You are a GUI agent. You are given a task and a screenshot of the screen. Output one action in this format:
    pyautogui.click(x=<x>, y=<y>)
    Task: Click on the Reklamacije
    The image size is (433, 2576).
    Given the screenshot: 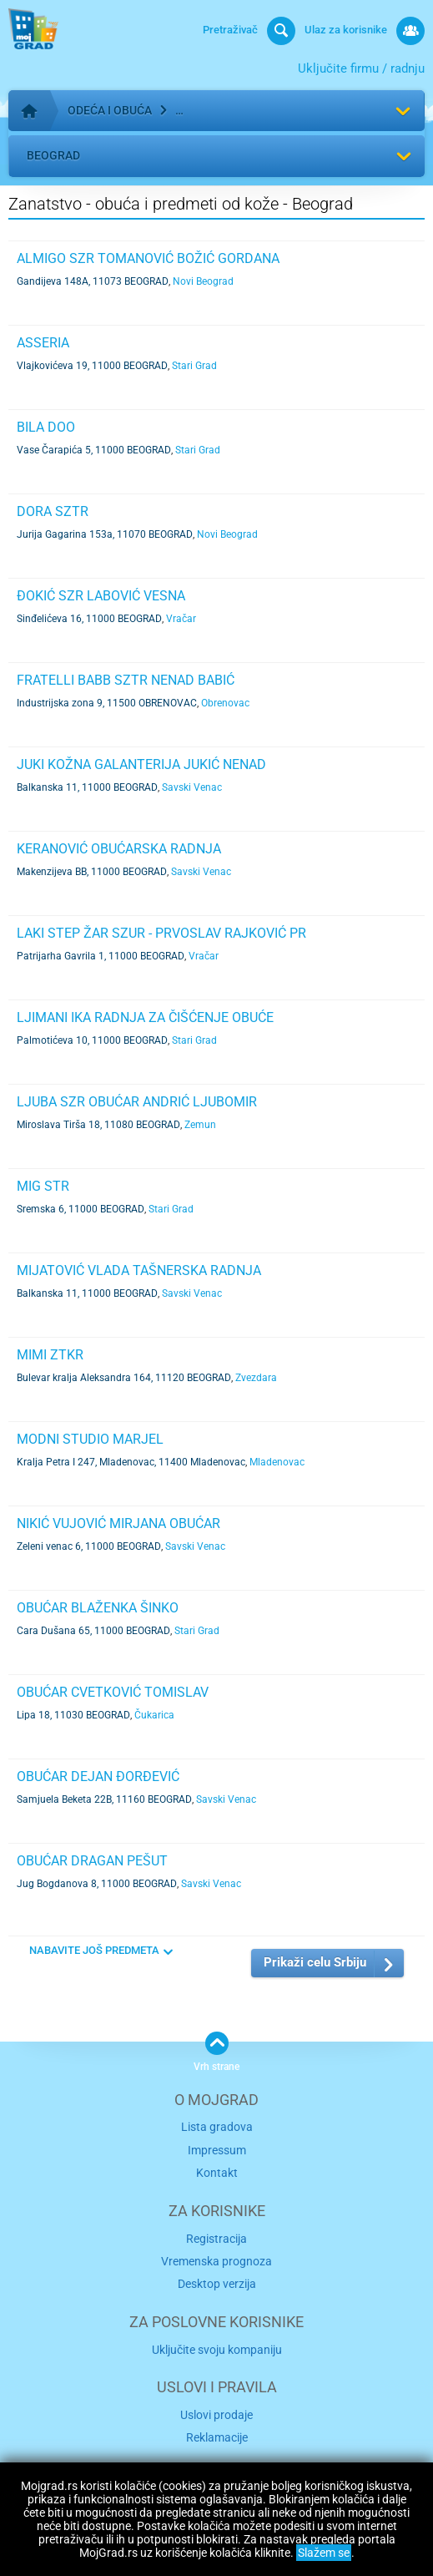 What is the action you would take?
    pyautogui.click(x=217, y=2437)
    